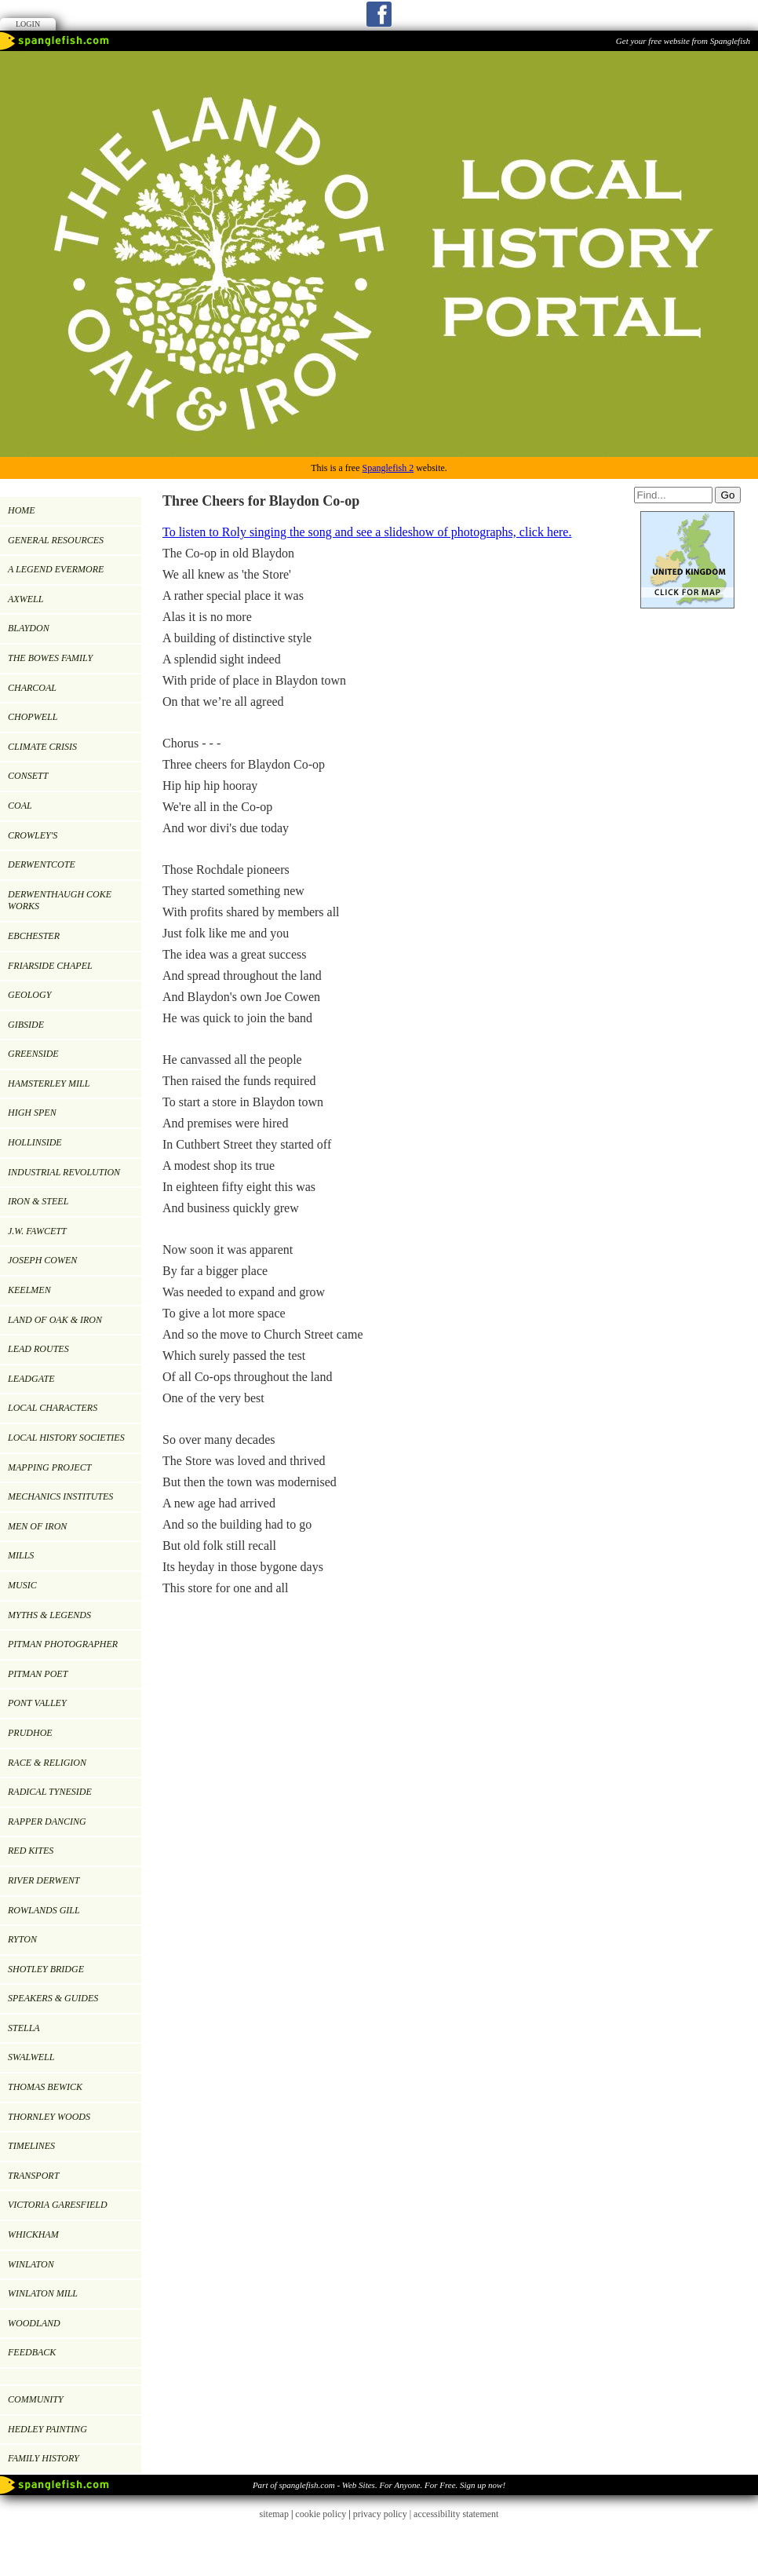 Image resolution: width=758 pixels, height=2576 pixels. What do you see at coordinates (66, 1437) in the screenshot?
I see `LOCAL HISTORY SOCIETIES` at bounding box center [66, 1437].